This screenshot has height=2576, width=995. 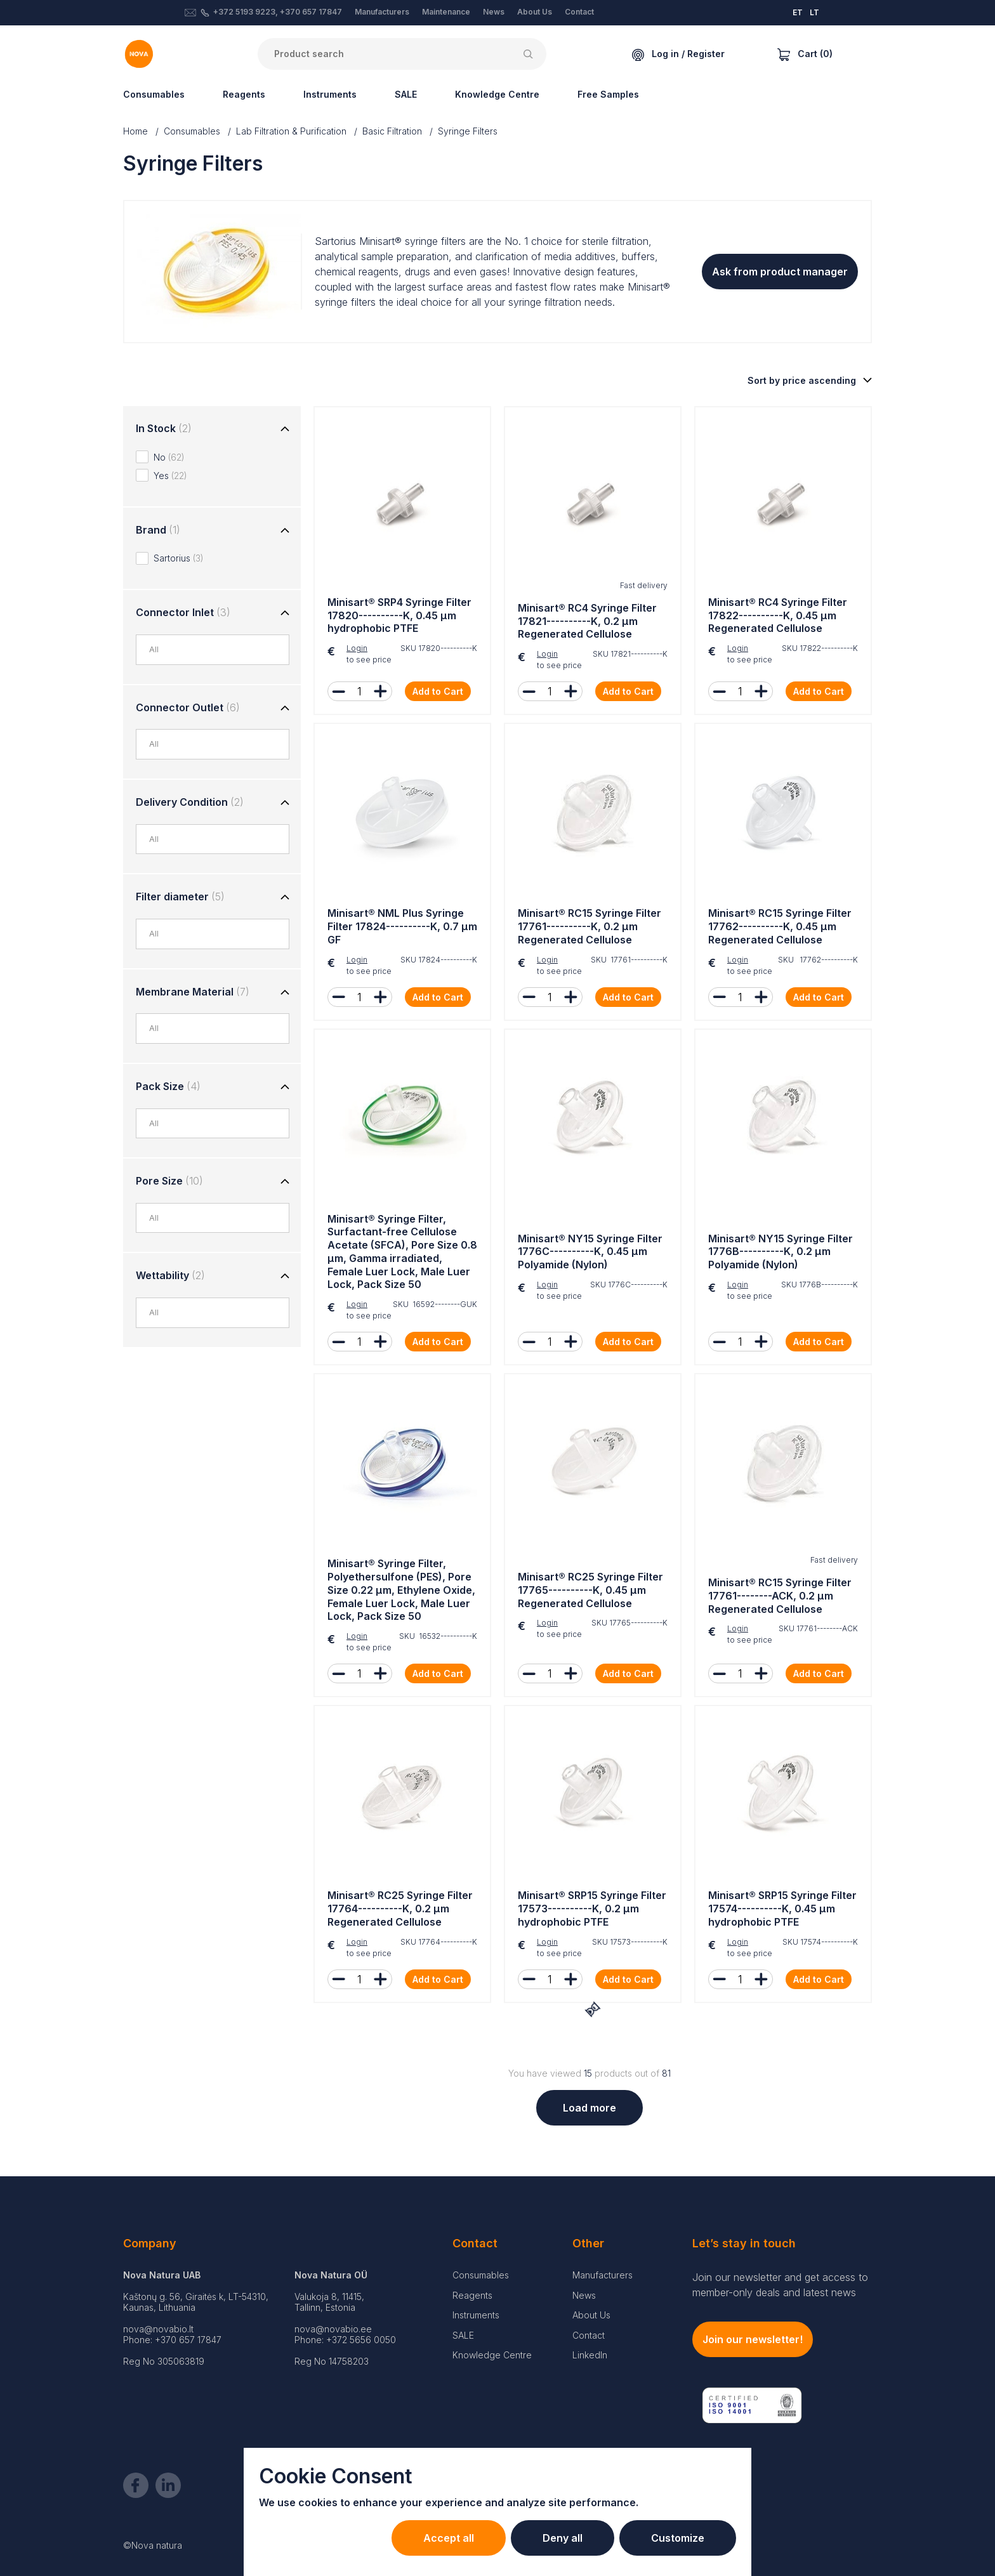 What do you see at coordinates (780, 2285) in the screenshot?
I see `Join our newsletter and get access to member-only deals and latest news` at bounding box center [780, 2285].